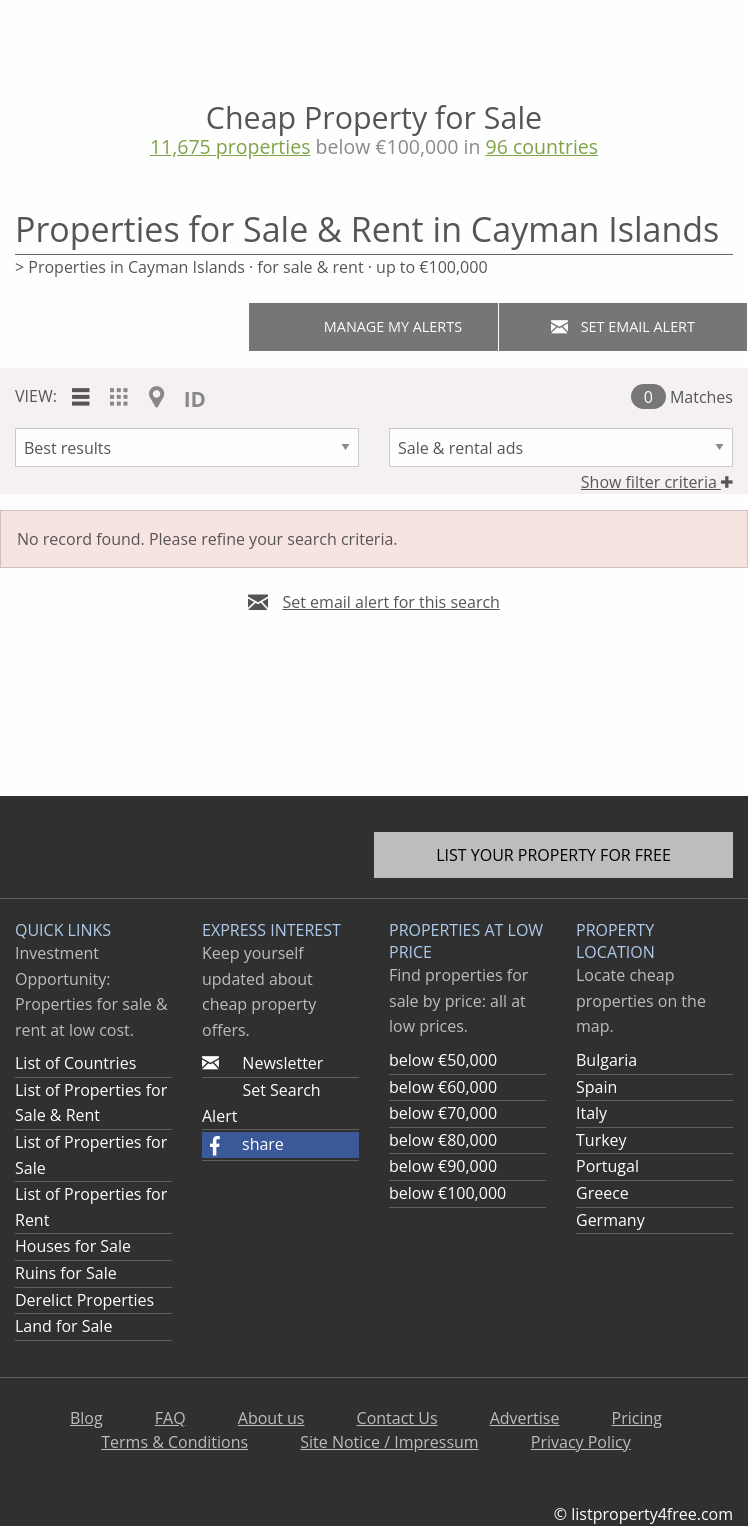 The image size is (748, 1526). What do you see at coordinates (591, 1113) in the screenshot?
I see `Italy` at bounding box center [591, 1113].